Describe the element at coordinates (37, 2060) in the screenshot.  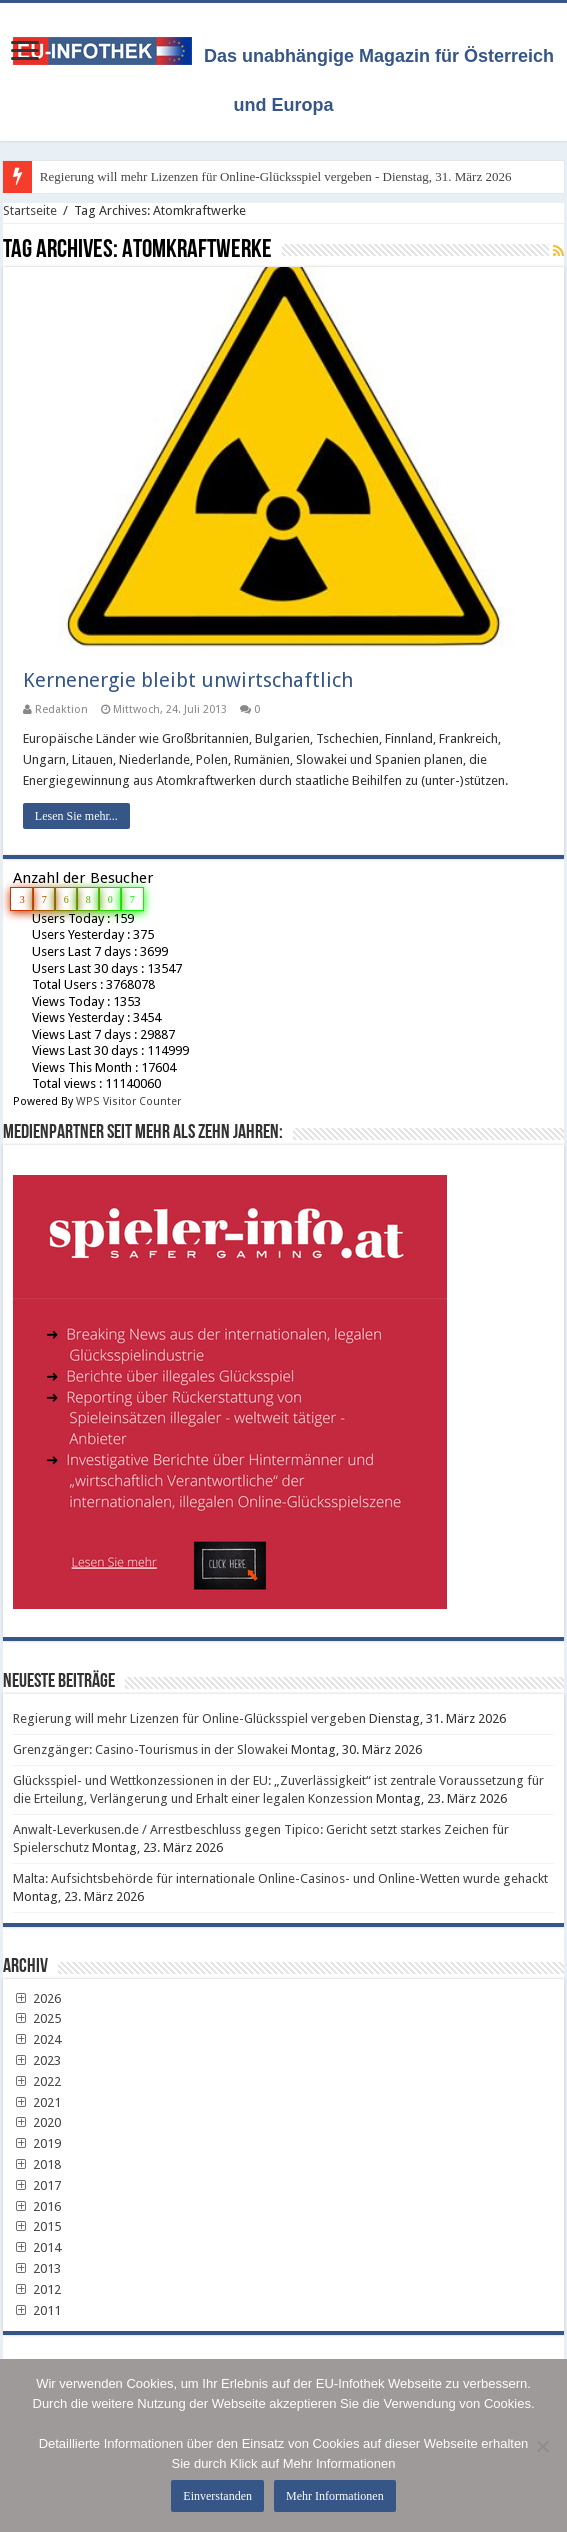
I see `2023` at that location.